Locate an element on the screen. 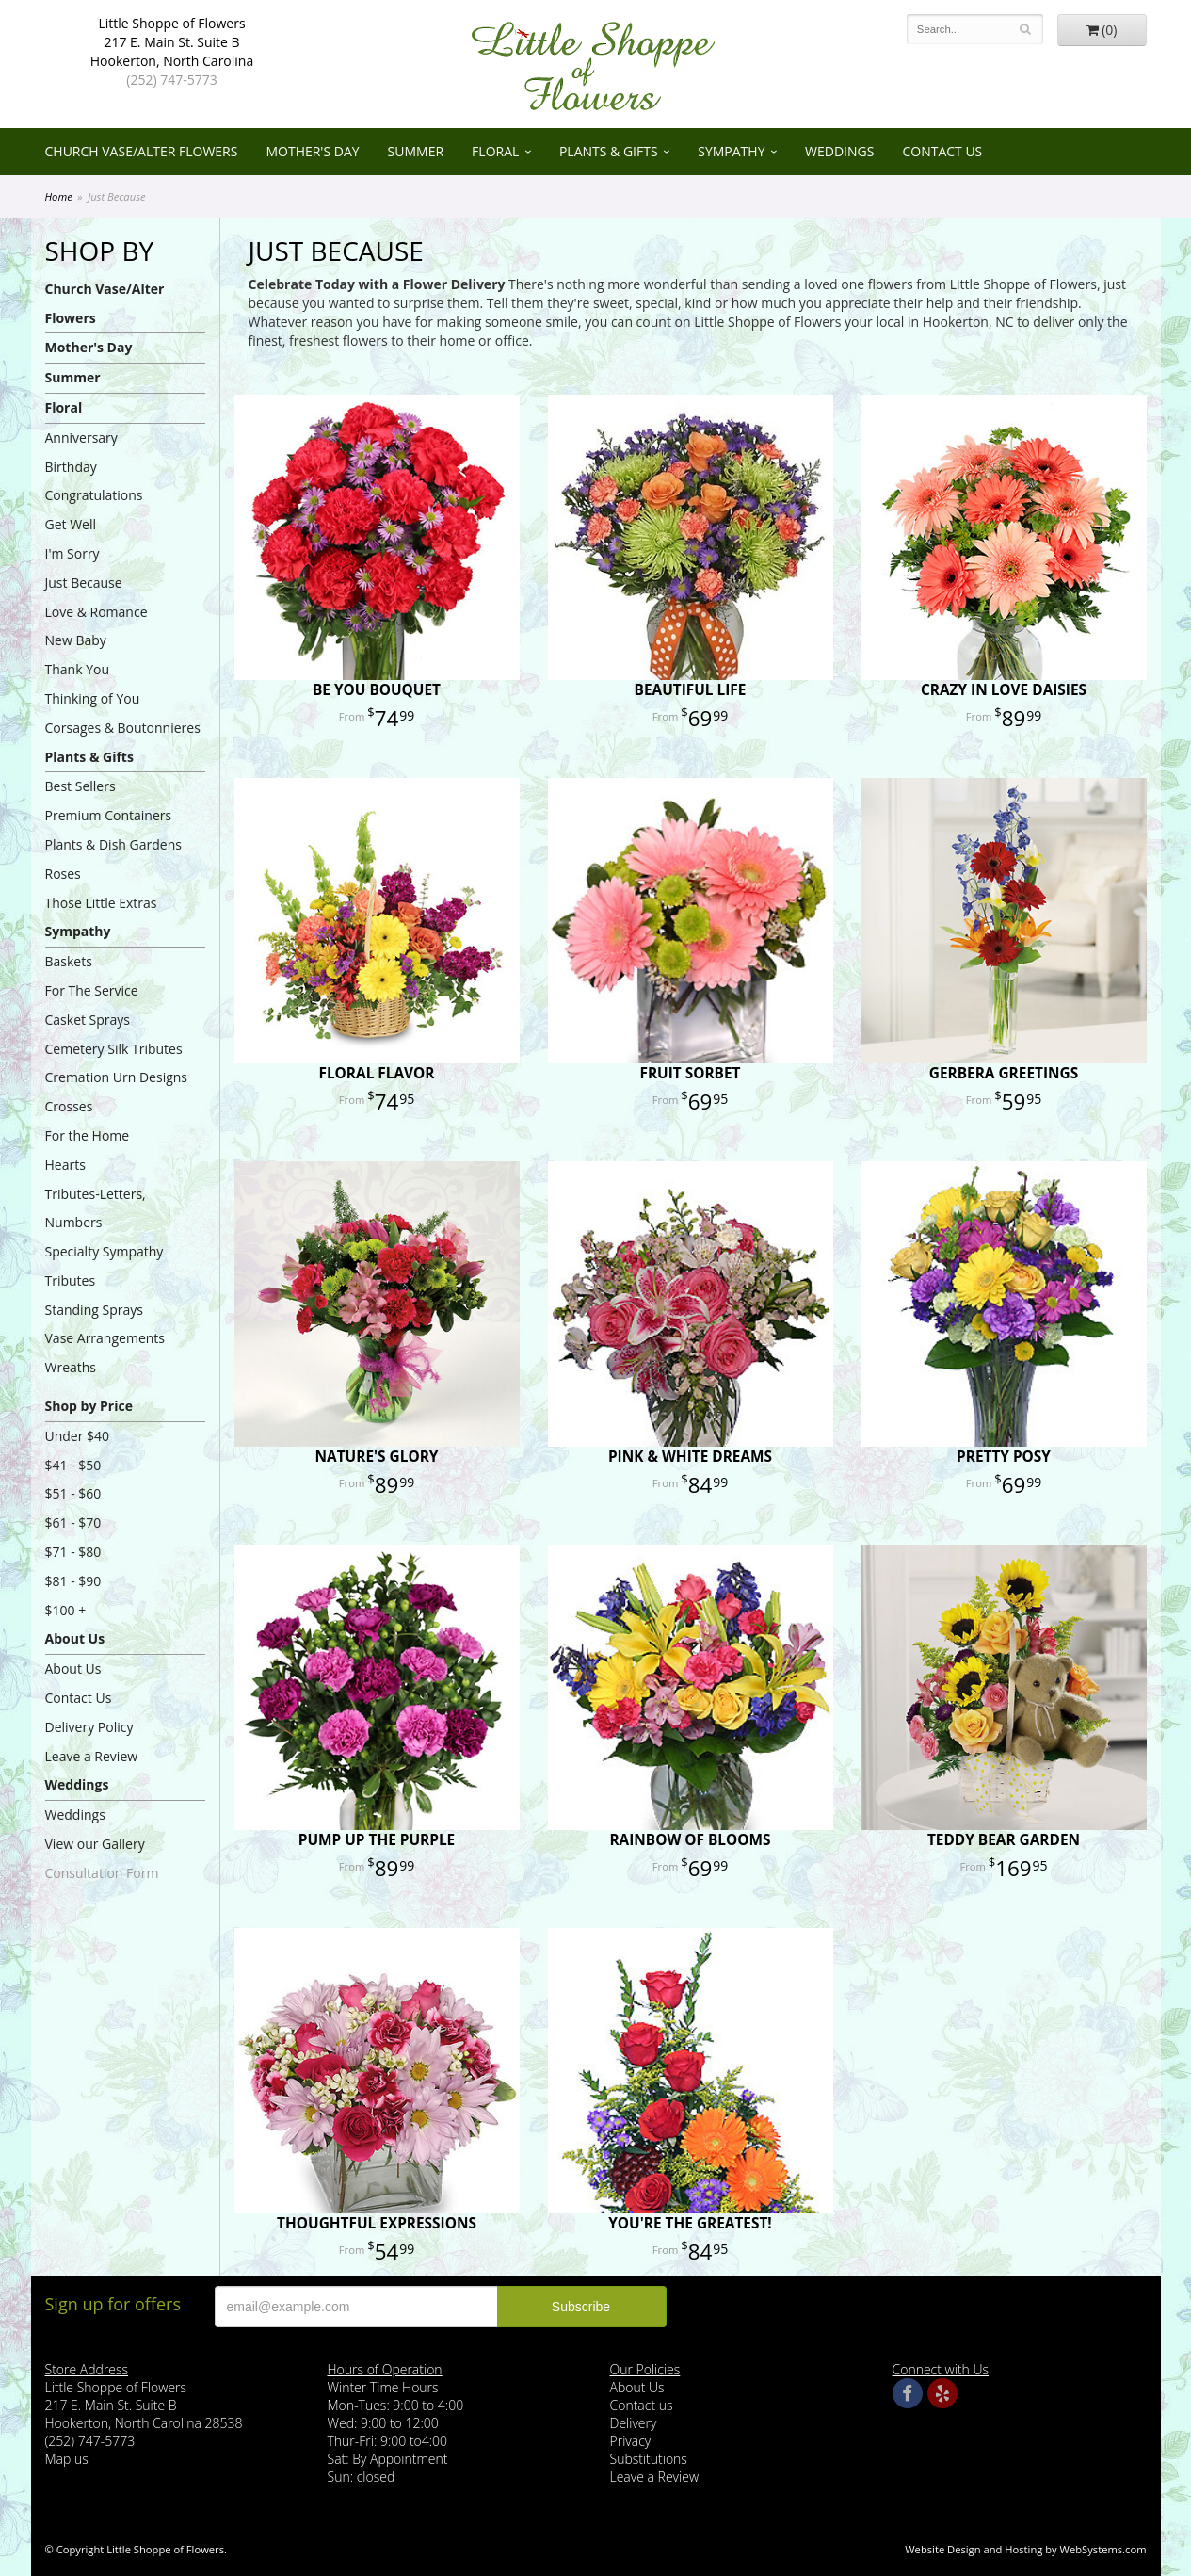  Hearts is located at coordinates (65, 1165).